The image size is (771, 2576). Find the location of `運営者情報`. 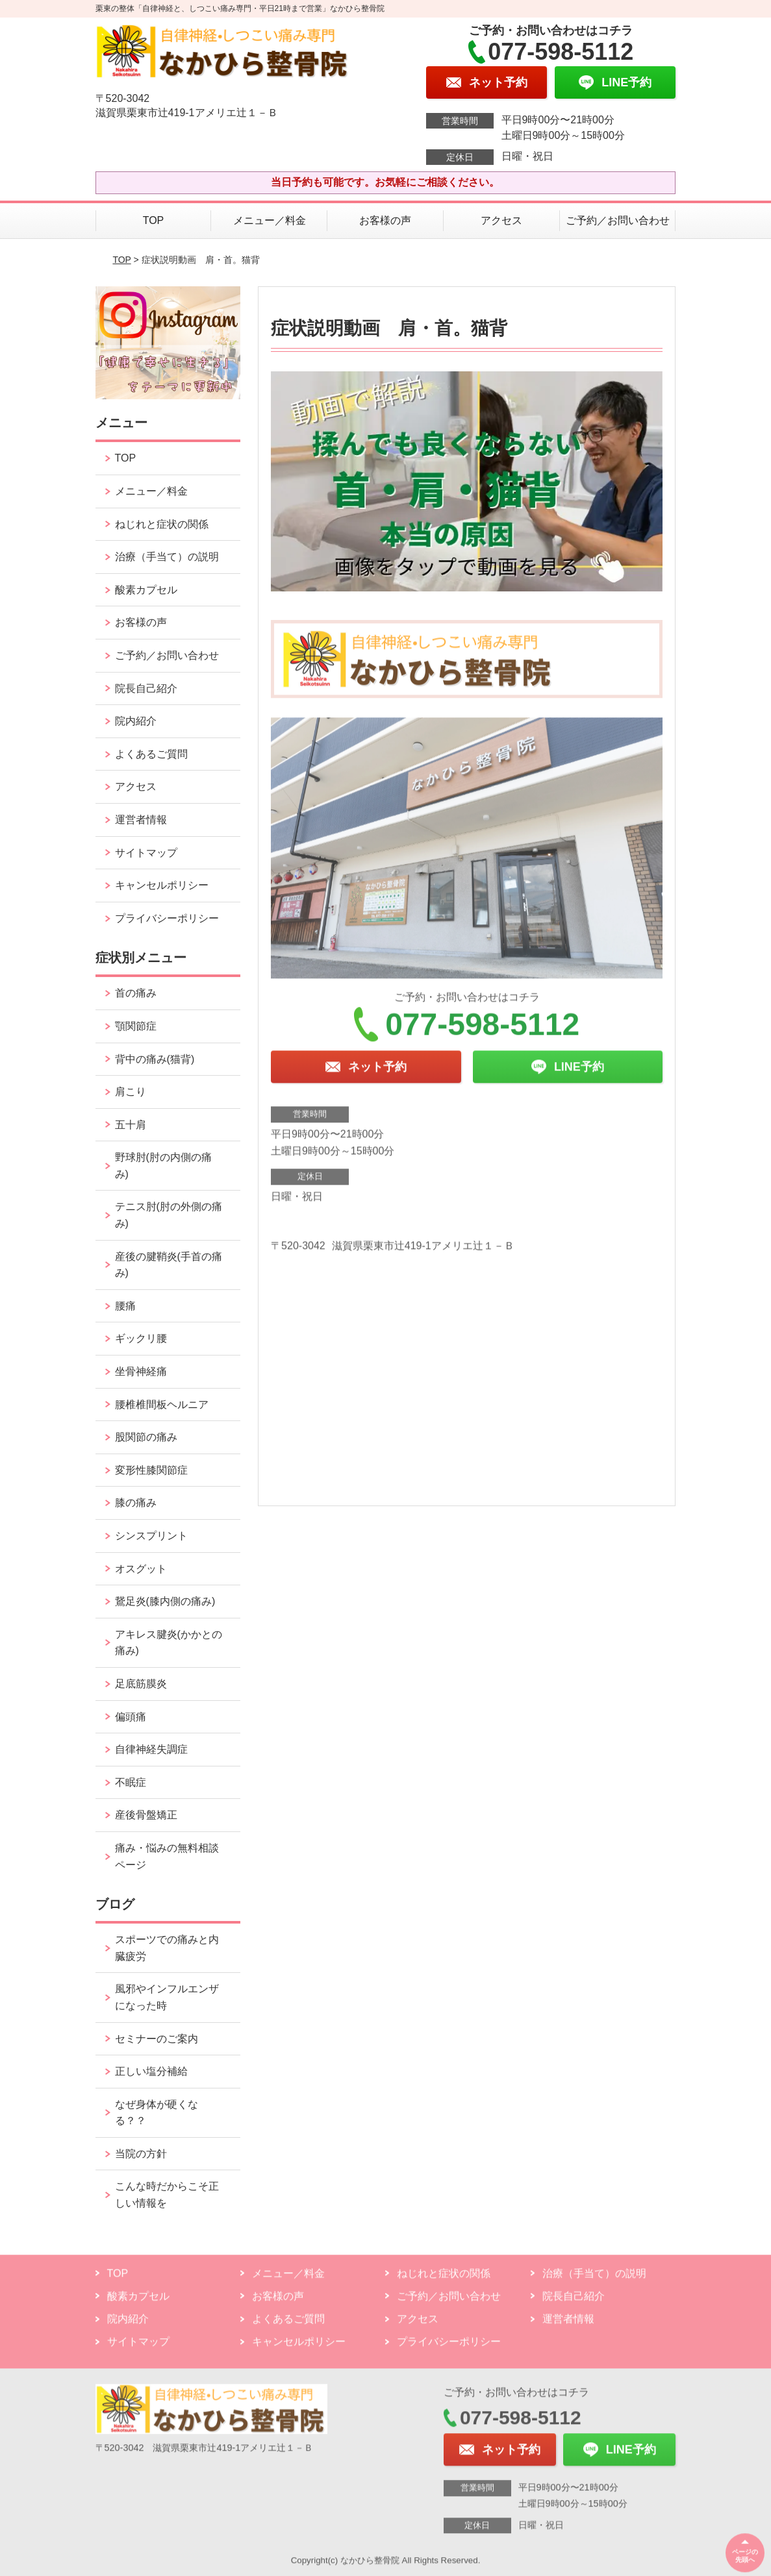

運営者情報 is located at coordinates (141, 819).